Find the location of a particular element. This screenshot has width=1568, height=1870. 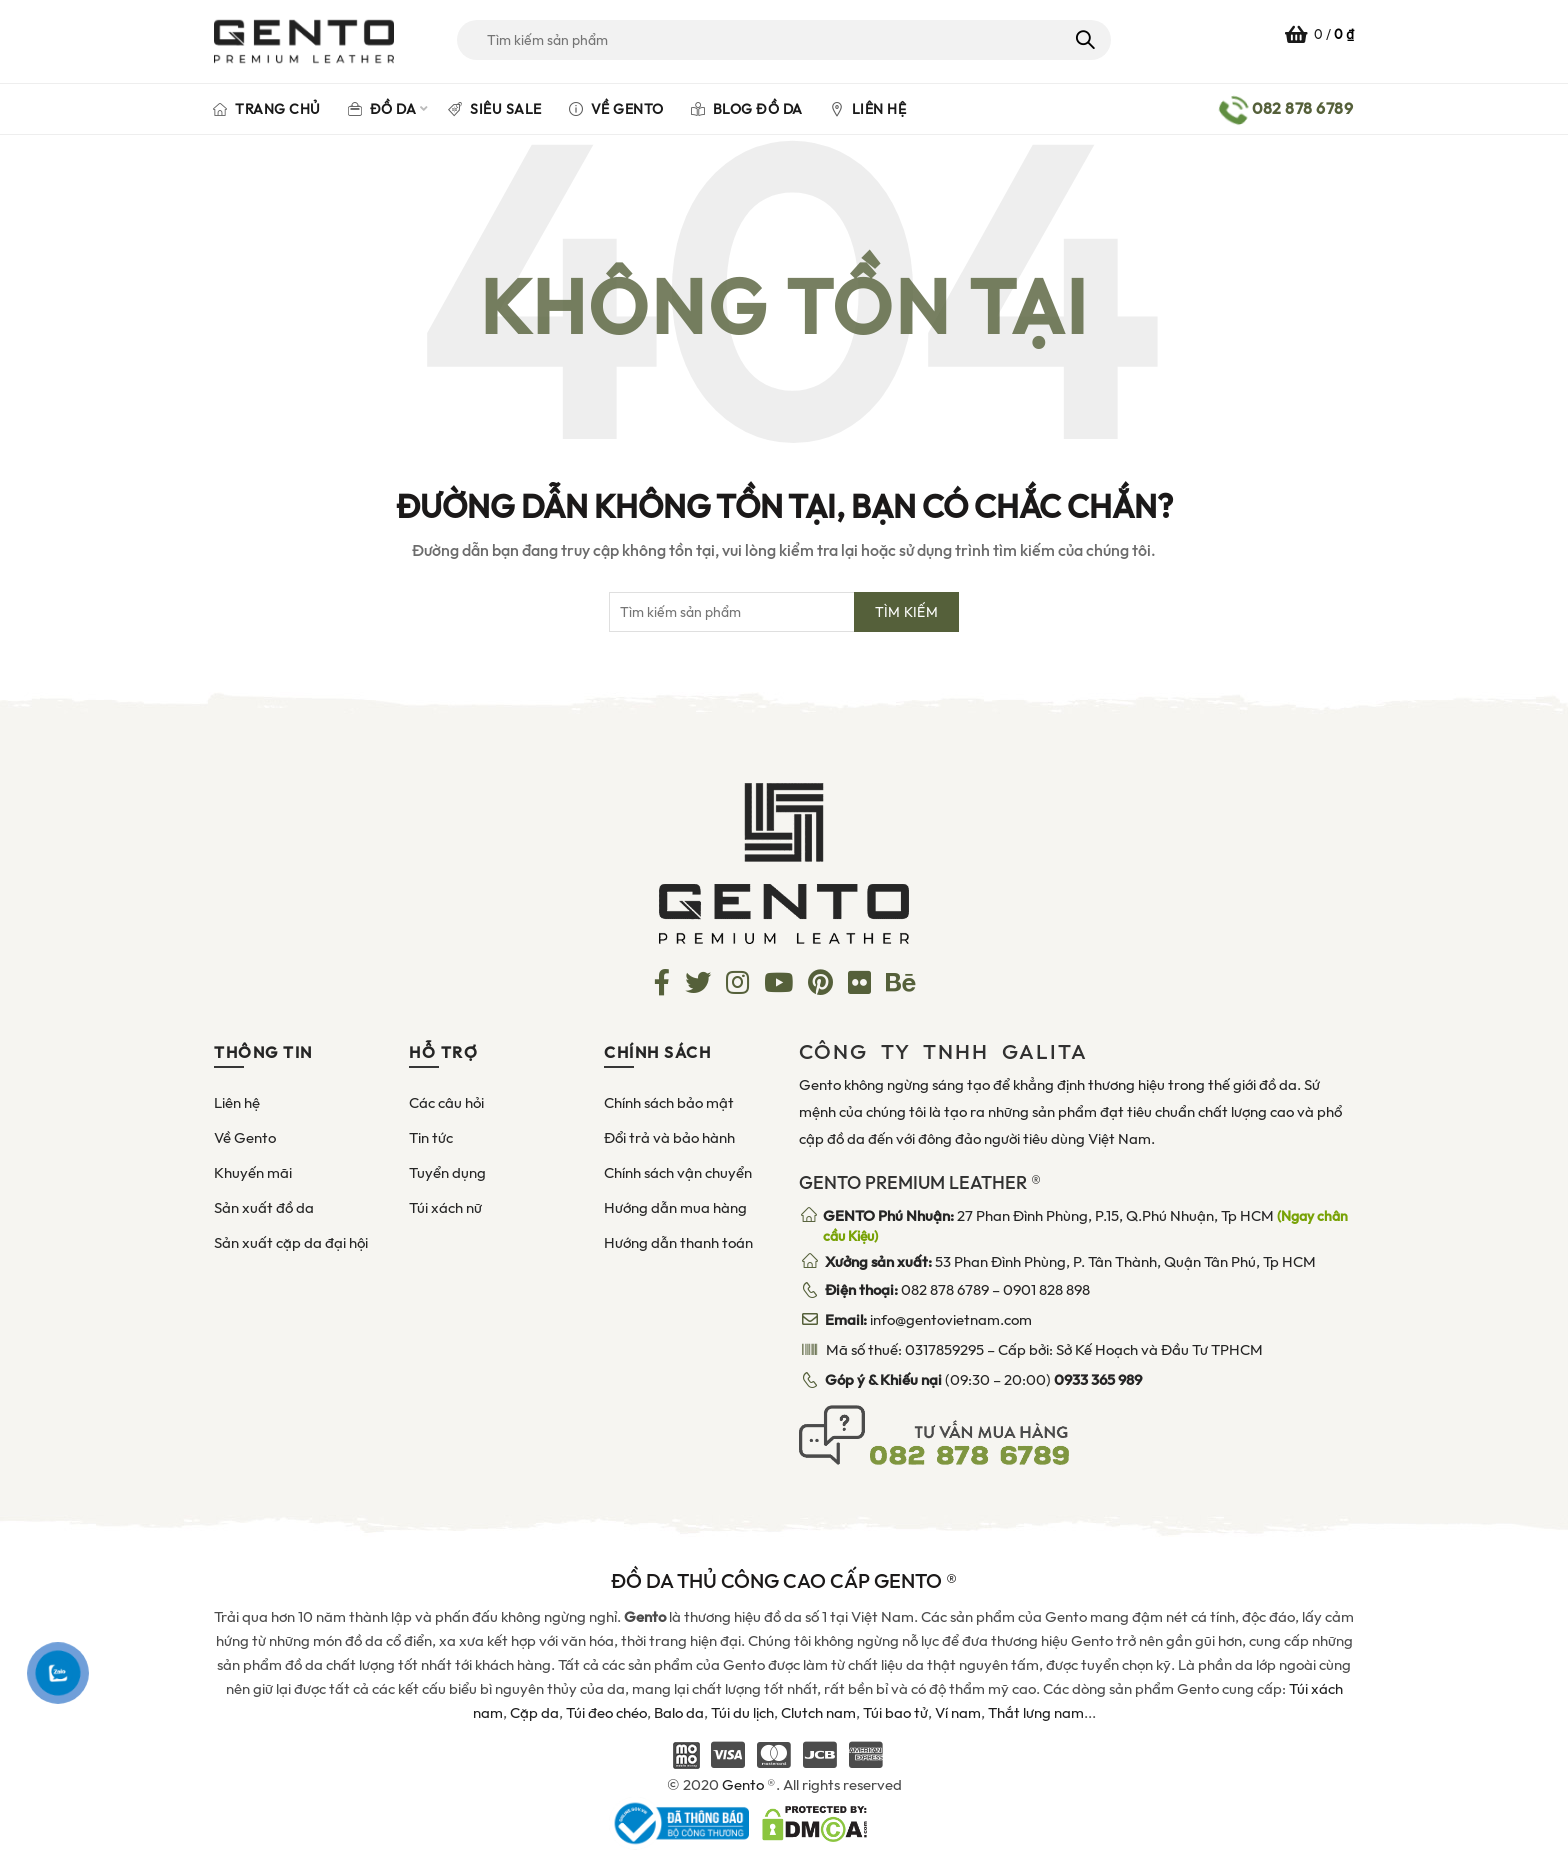

Các câu hỏi is located at coordinates (446, 1103).